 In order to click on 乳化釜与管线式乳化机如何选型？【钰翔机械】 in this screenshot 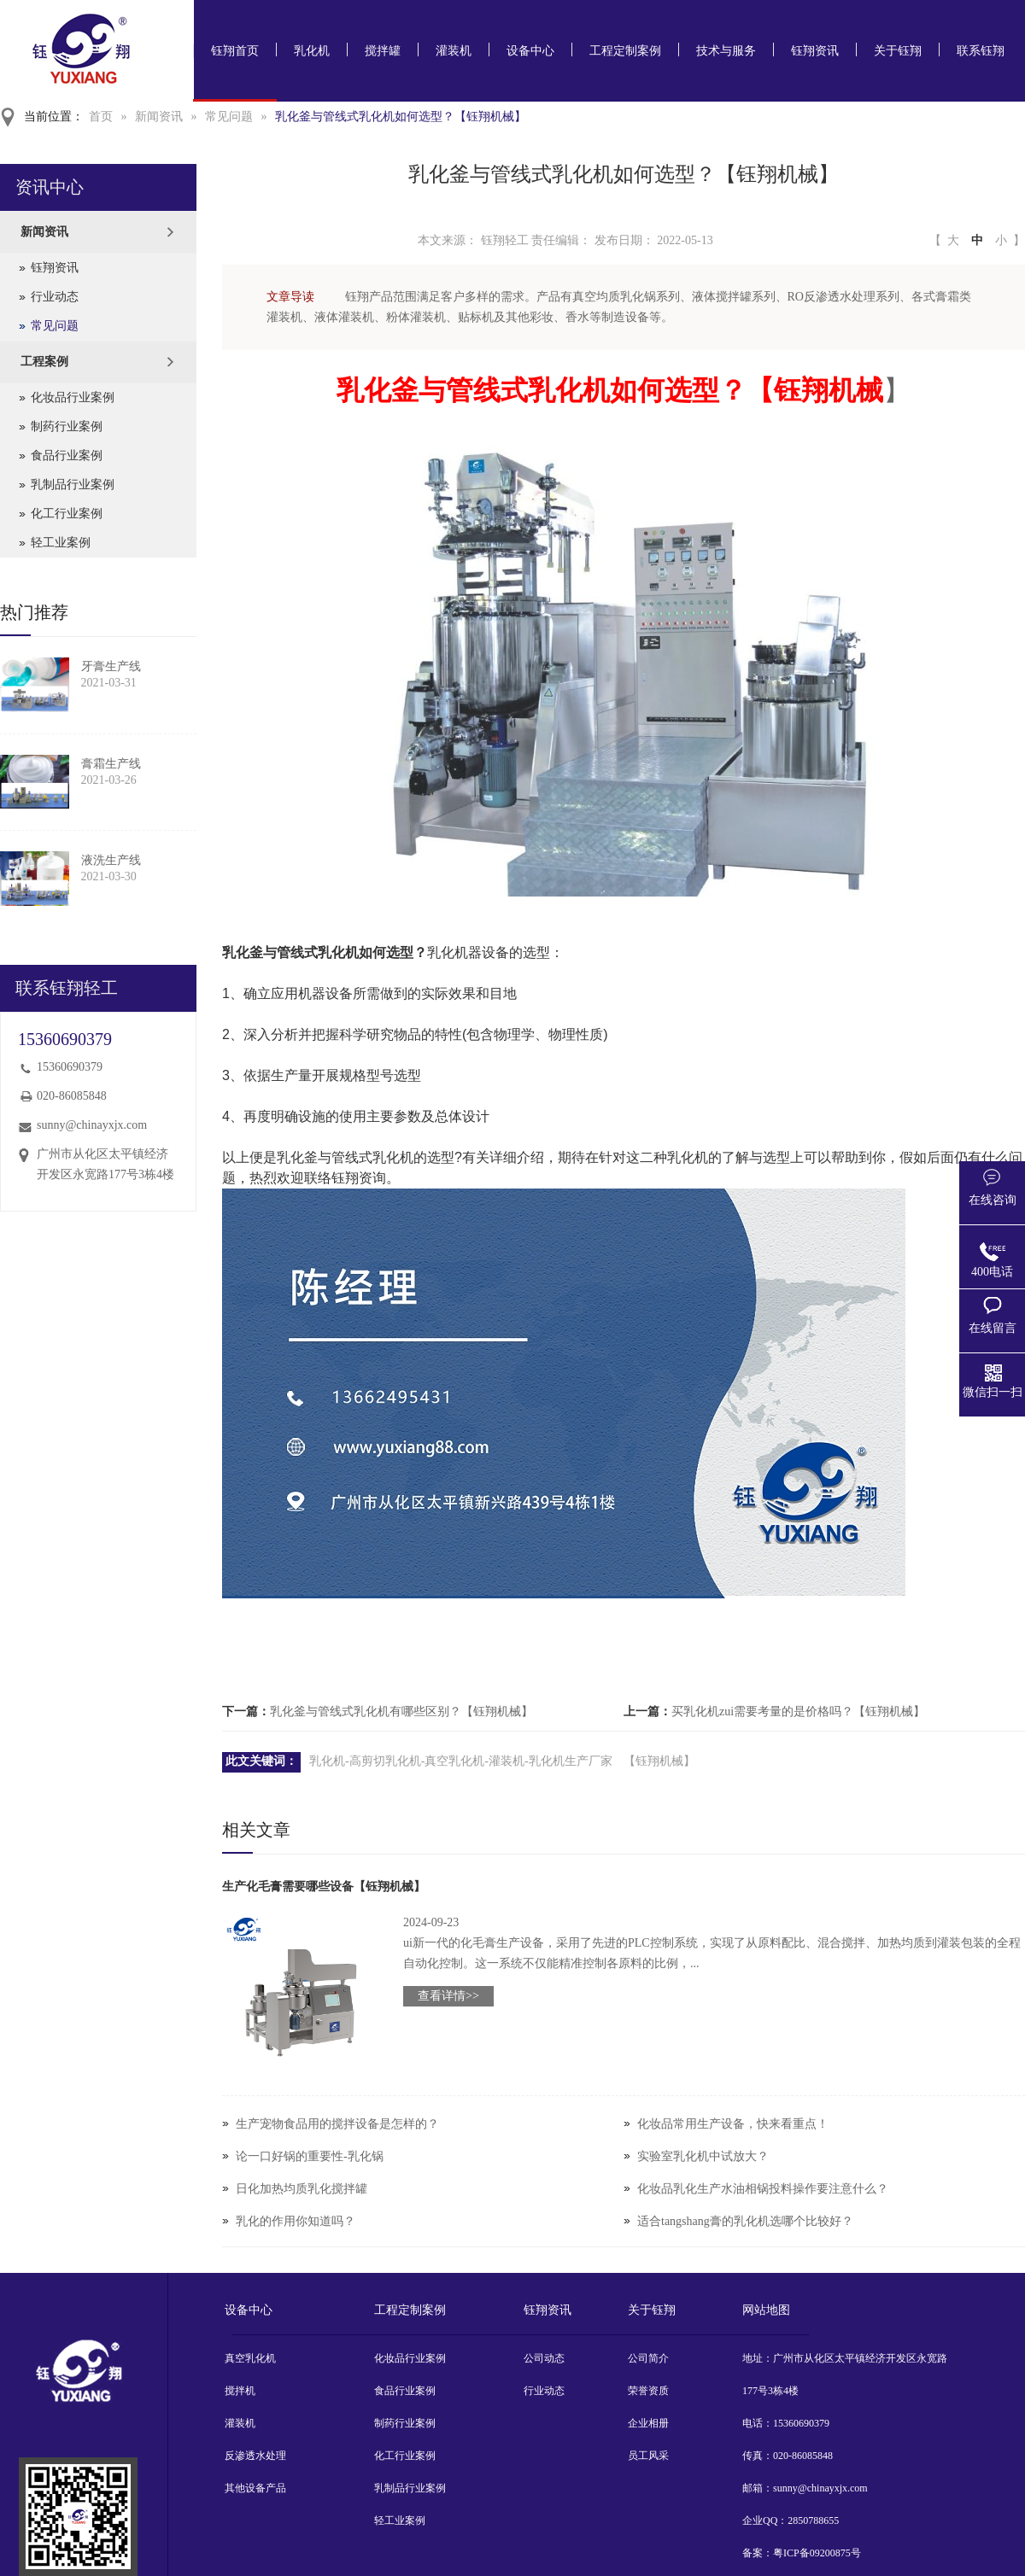, I will do `click(400, 116)`.